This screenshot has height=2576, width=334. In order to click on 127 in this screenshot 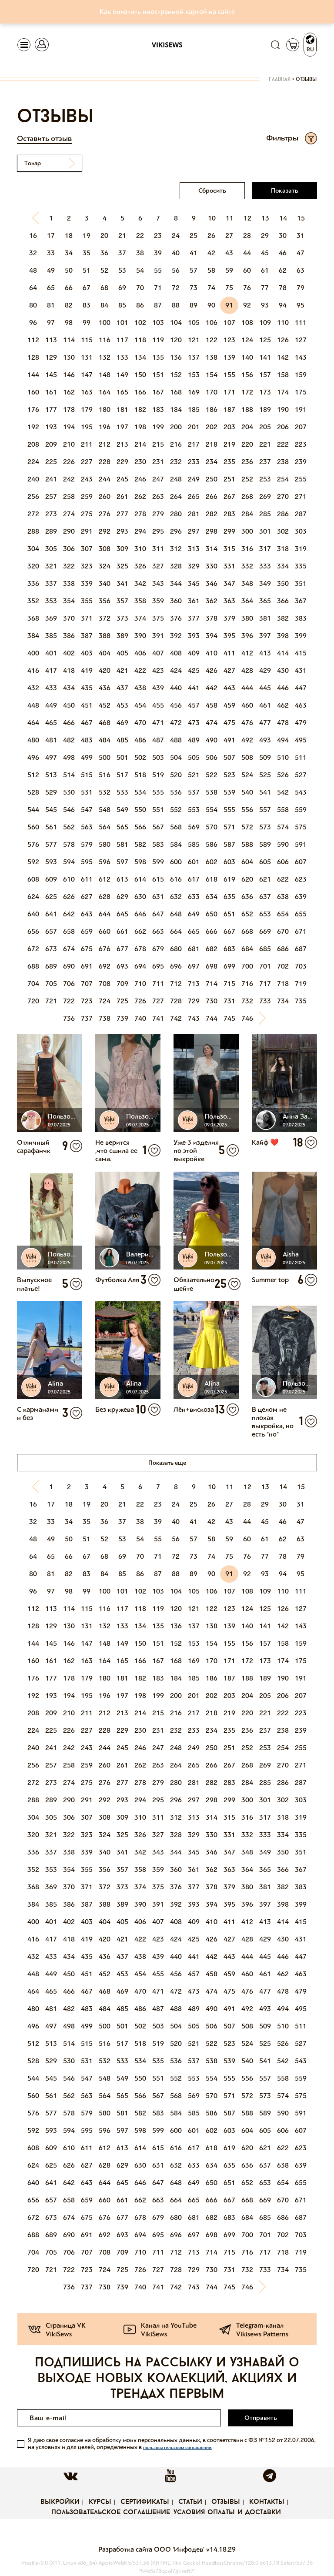, I will do `click(301, 340)`.